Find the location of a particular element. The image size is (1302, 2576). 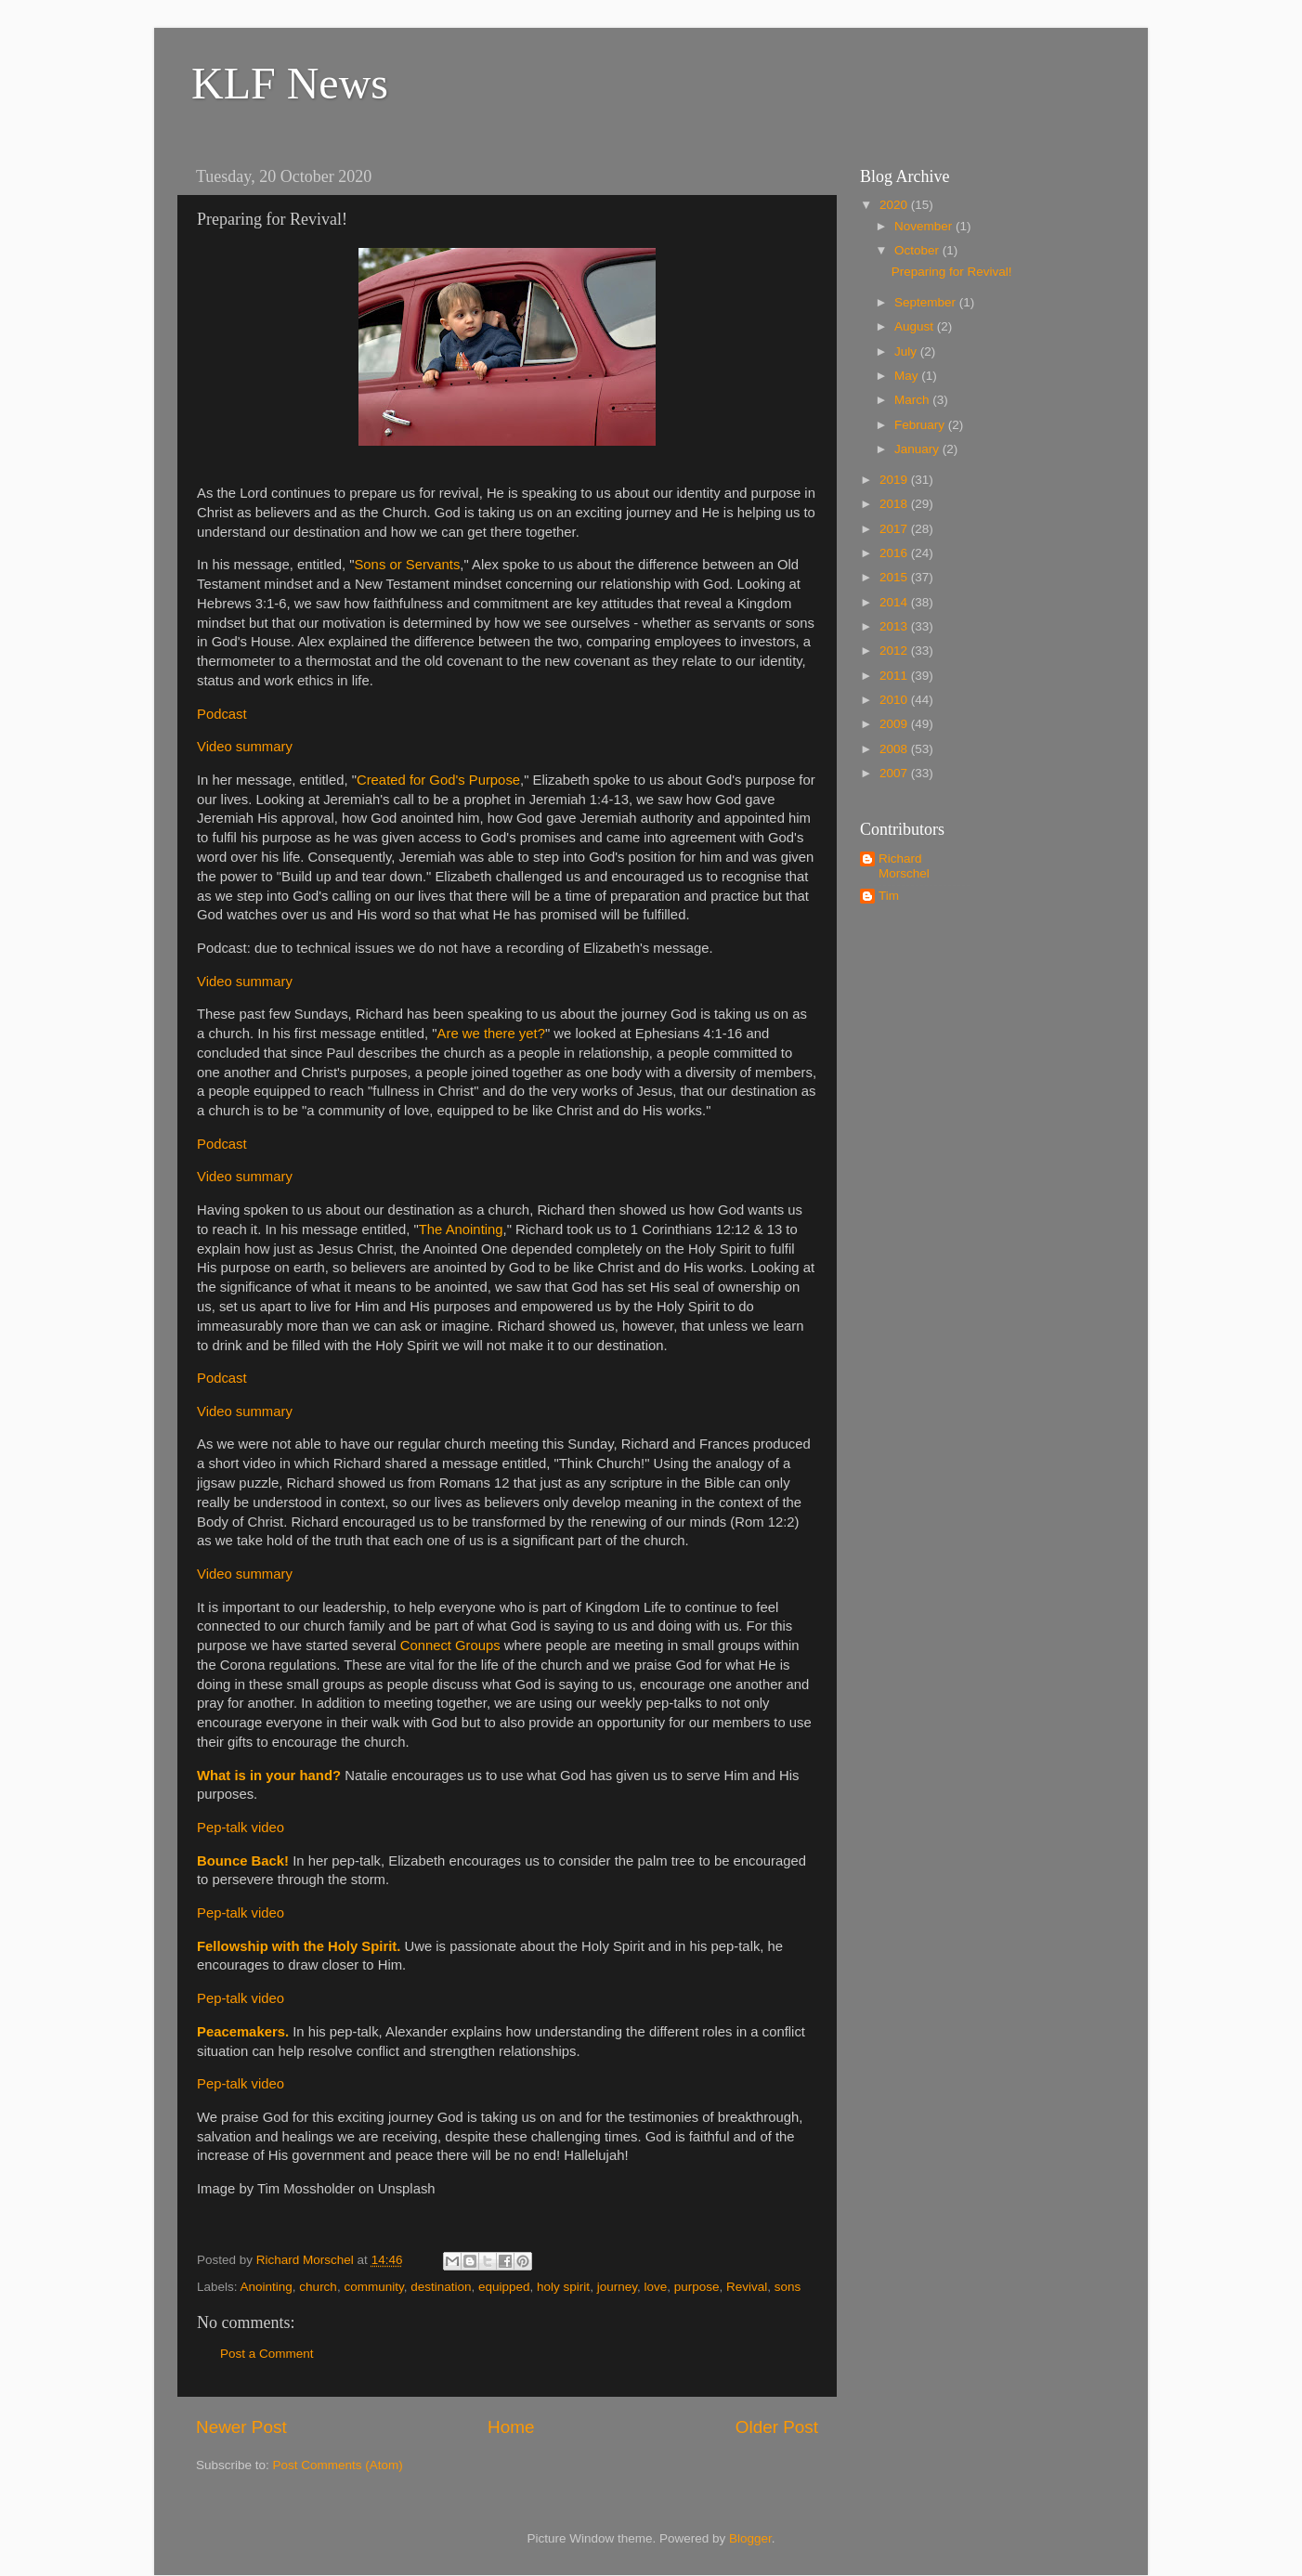

2017 is located at coordinates (895, 529).